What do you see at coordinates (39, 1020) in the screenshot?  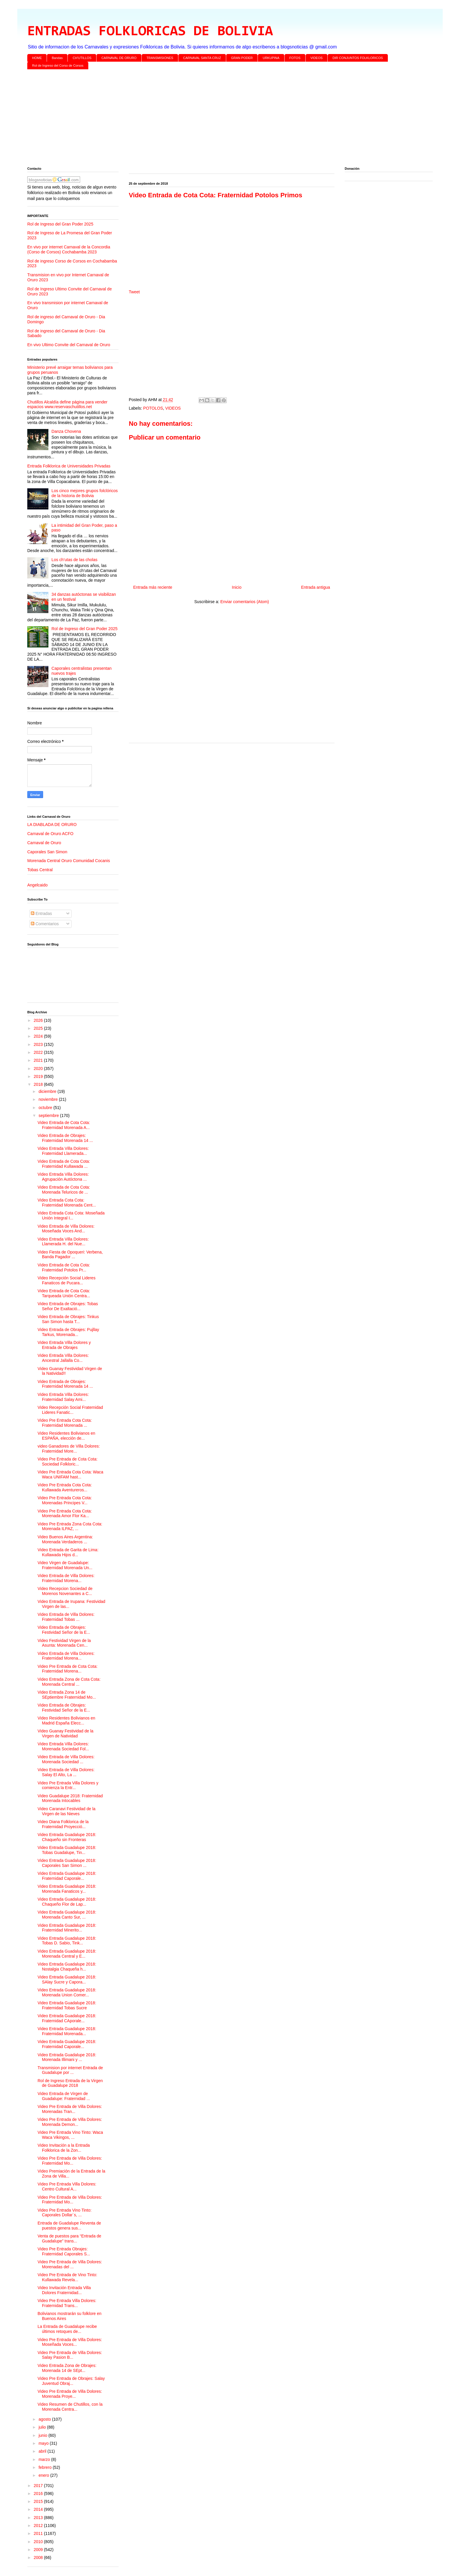 I see `2026` at bounding box center [39, 1020].